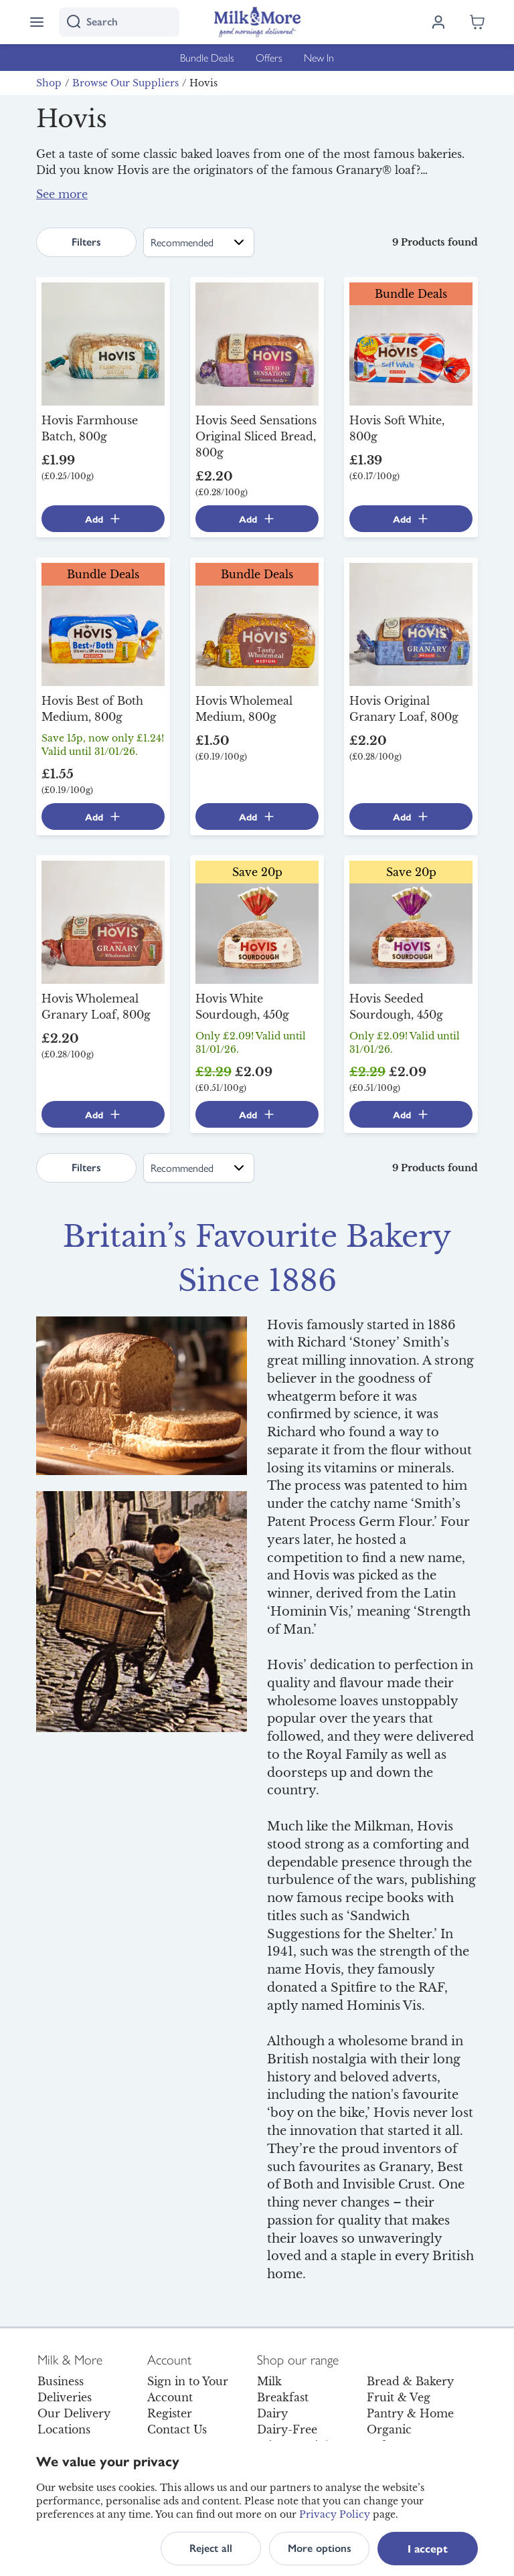  What do you see at coordinates (103, 518) in the screenshot?
I see `Add` at bounding box center [103, 518].